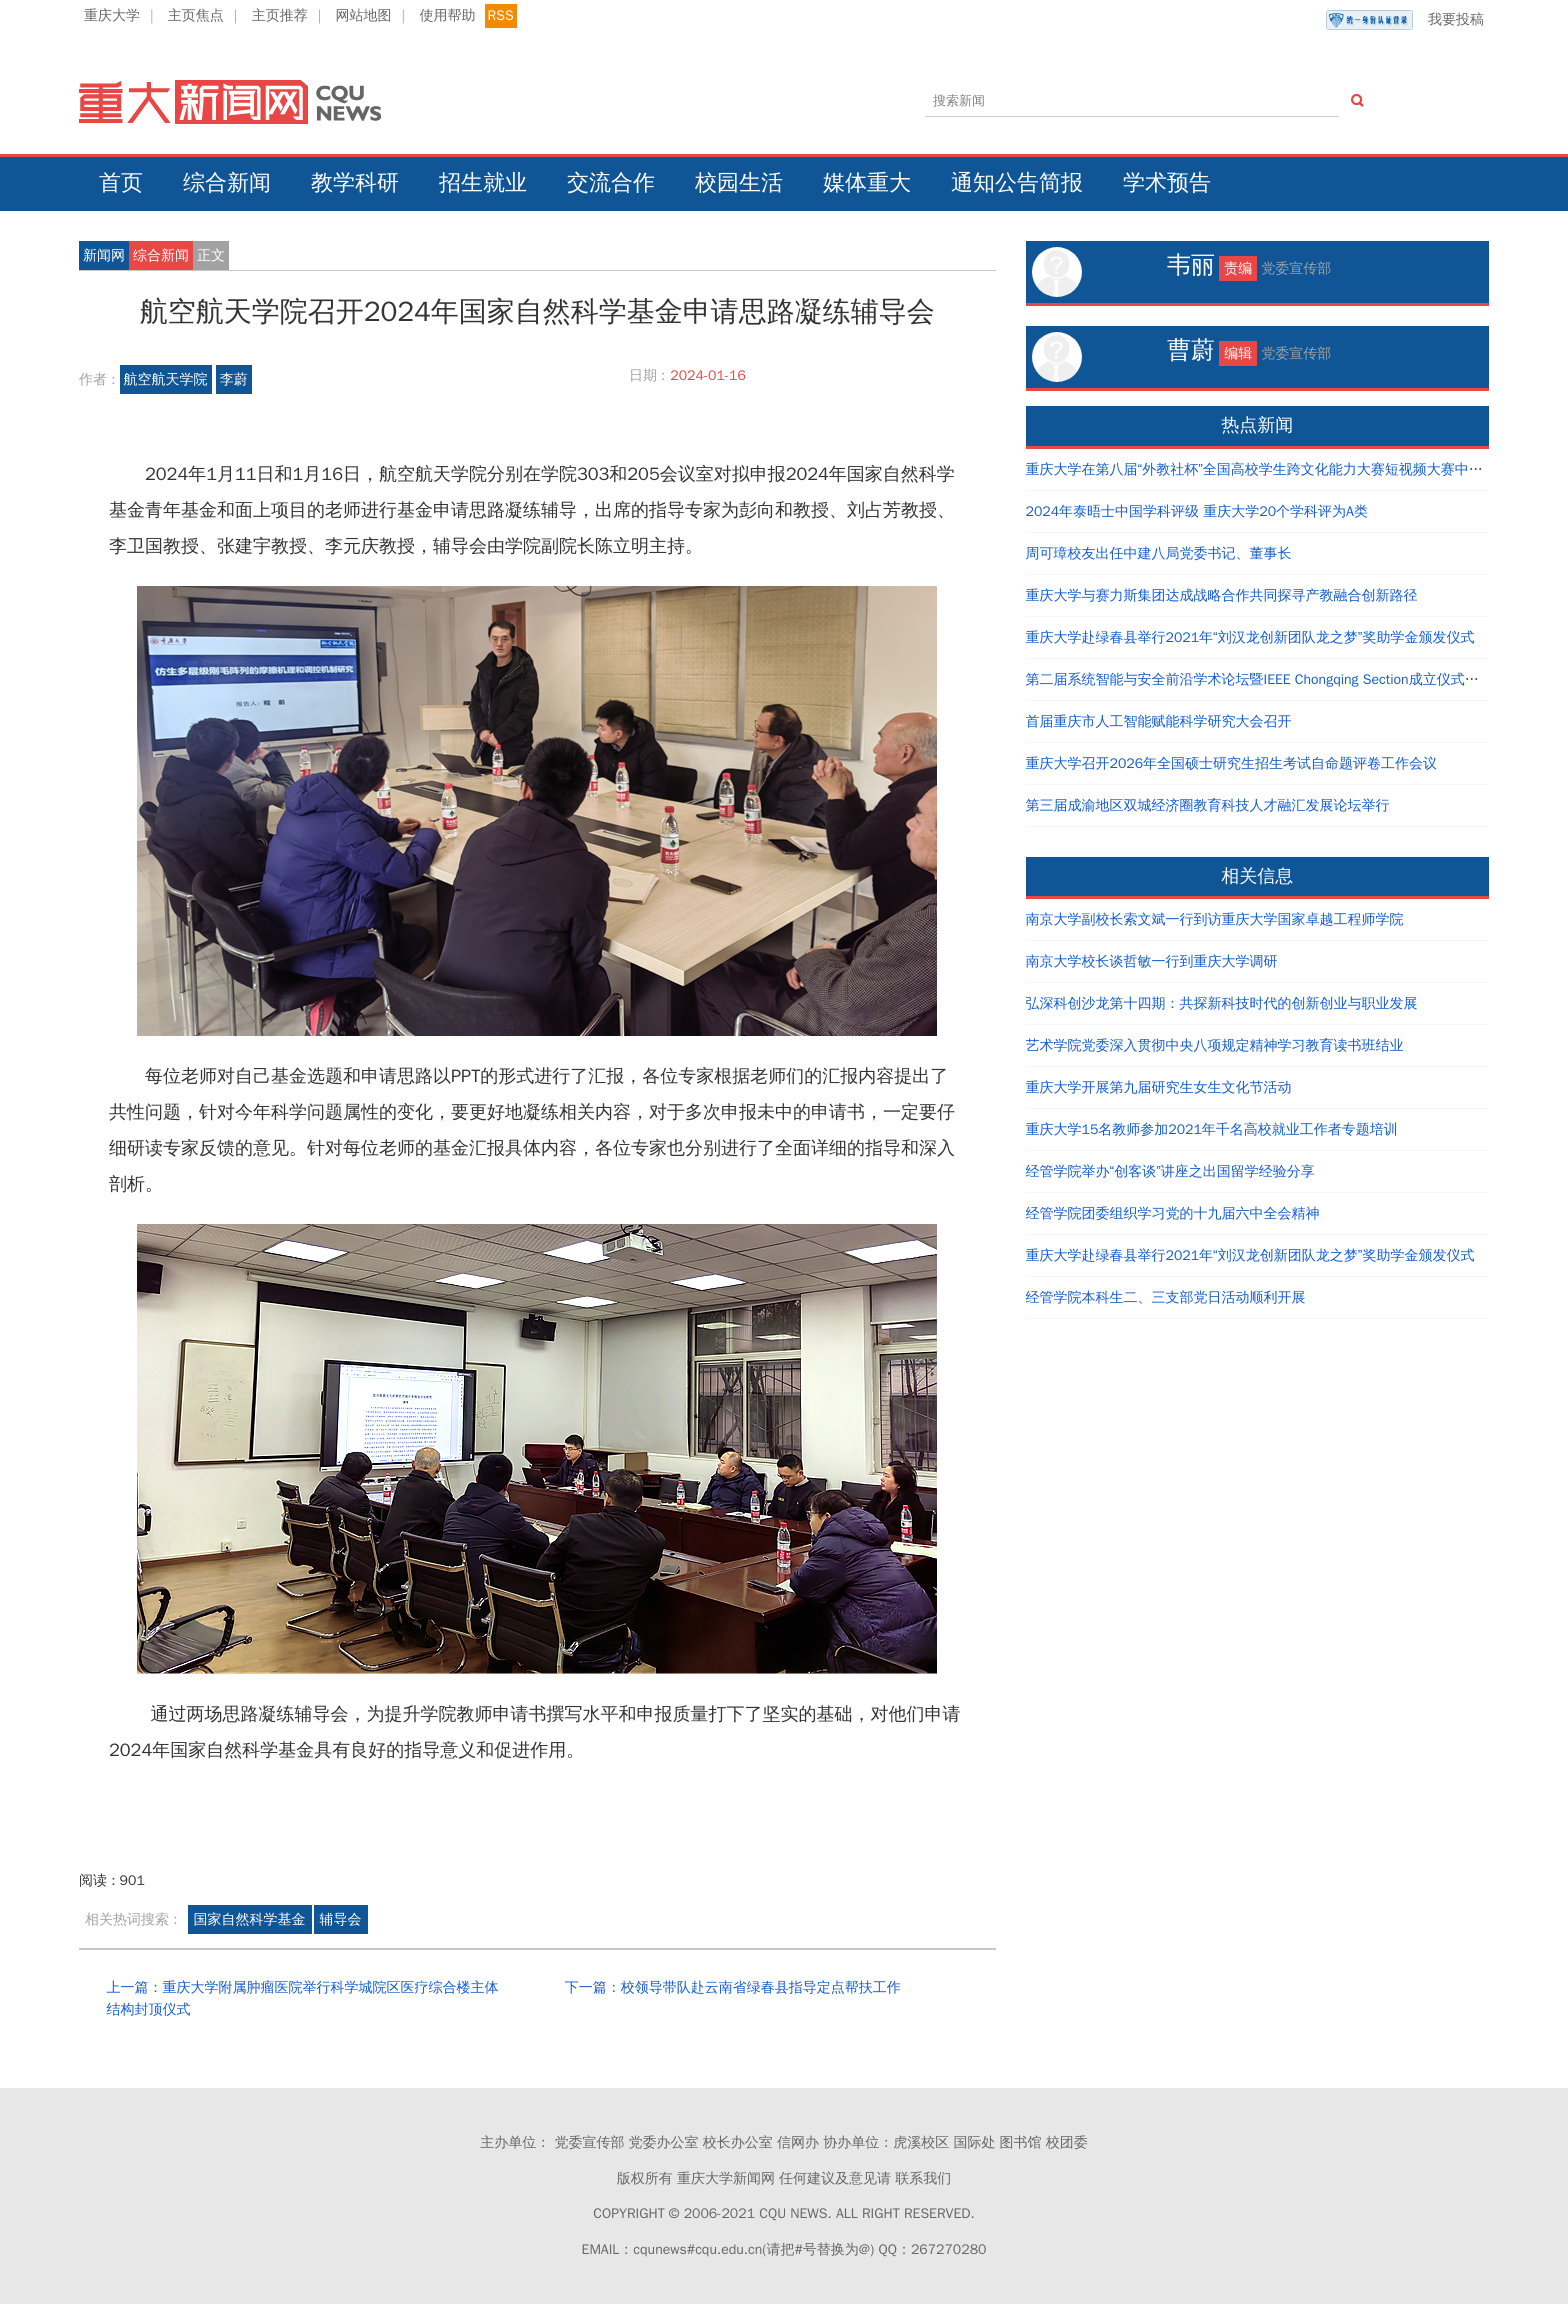 The width and height of the screenshot is (1568, 2304). I want to click on 重庆大学, so click(112, 15).